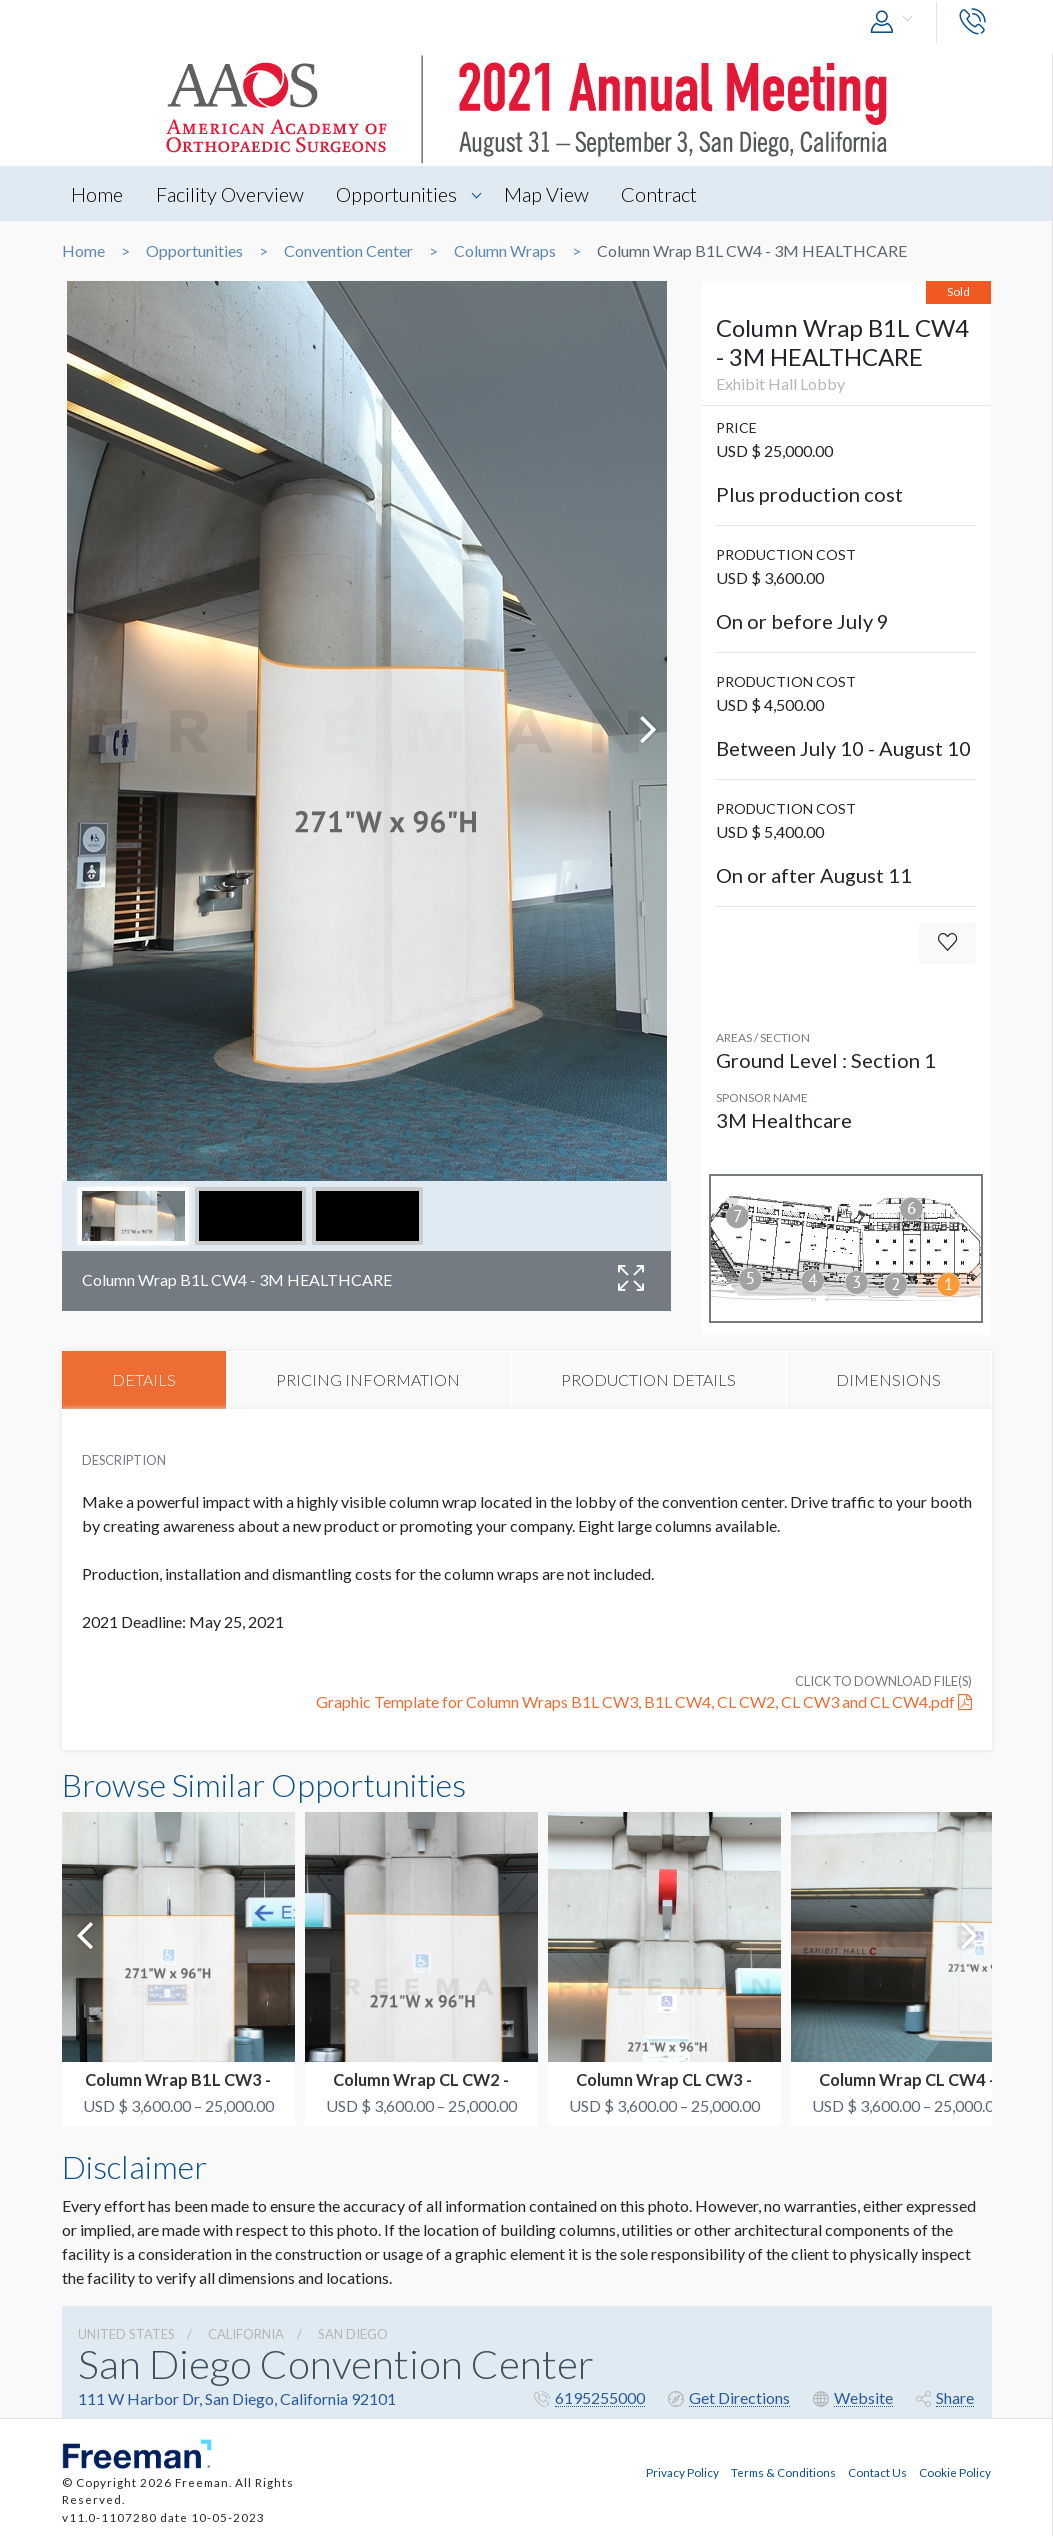 Image resolution: width=1053 pixels, height=2536 pixels. What do you see at coordinates (505, 251) in the screenshot?
I see `Column Wraps` at bounding box center [505, 251].